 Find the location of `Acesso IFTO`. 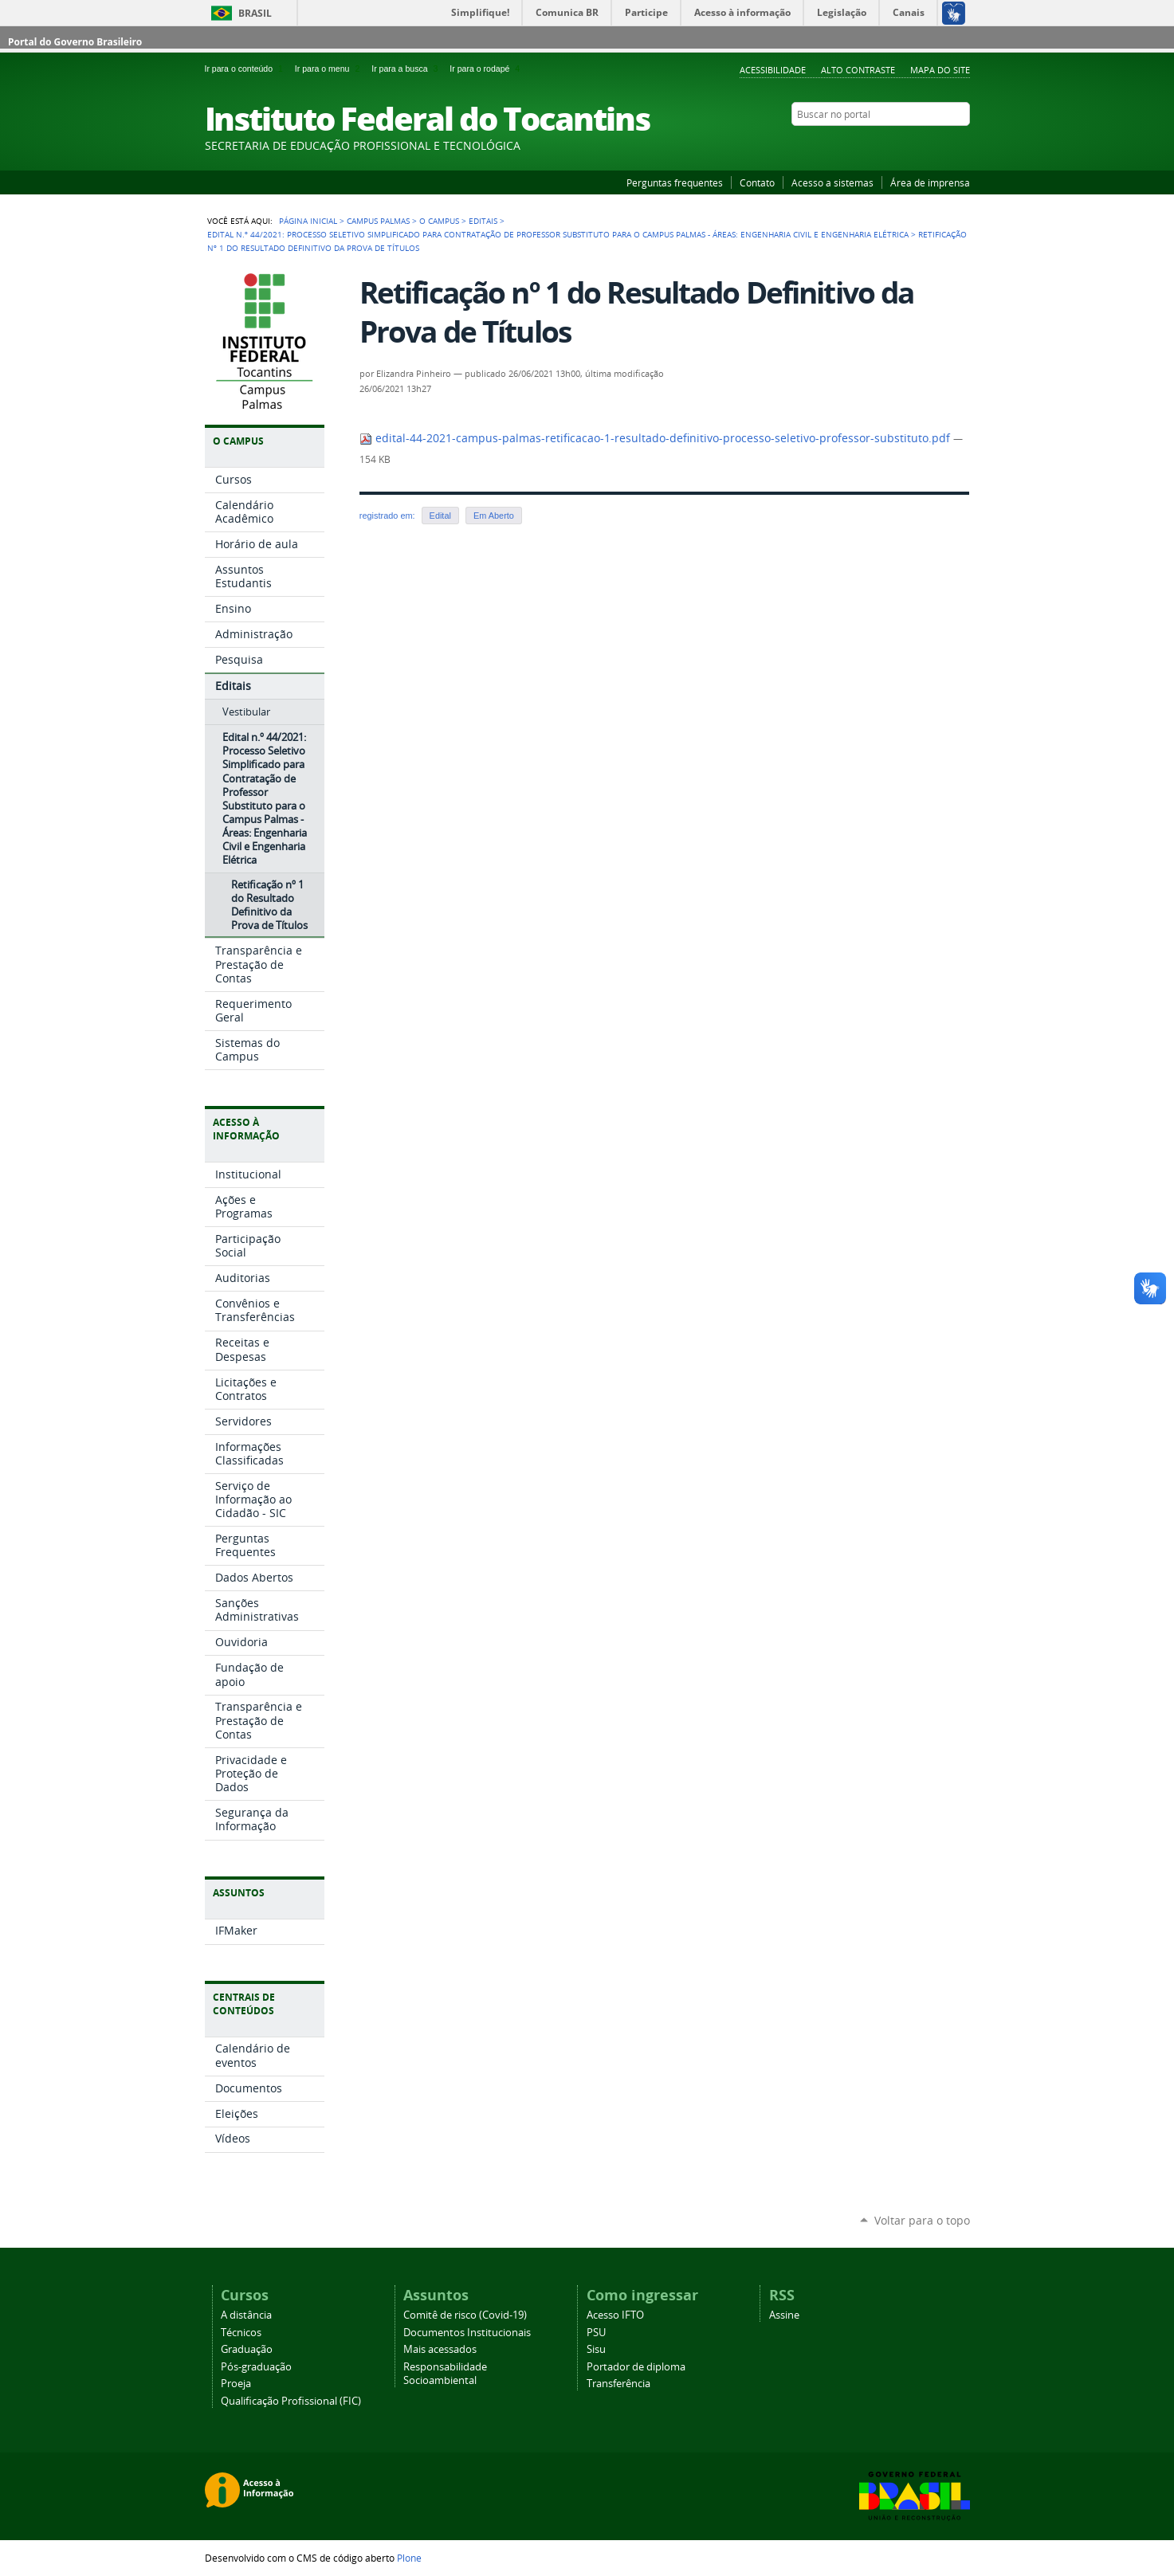

Acesso IFTO is located at coordinates (615, 2315).